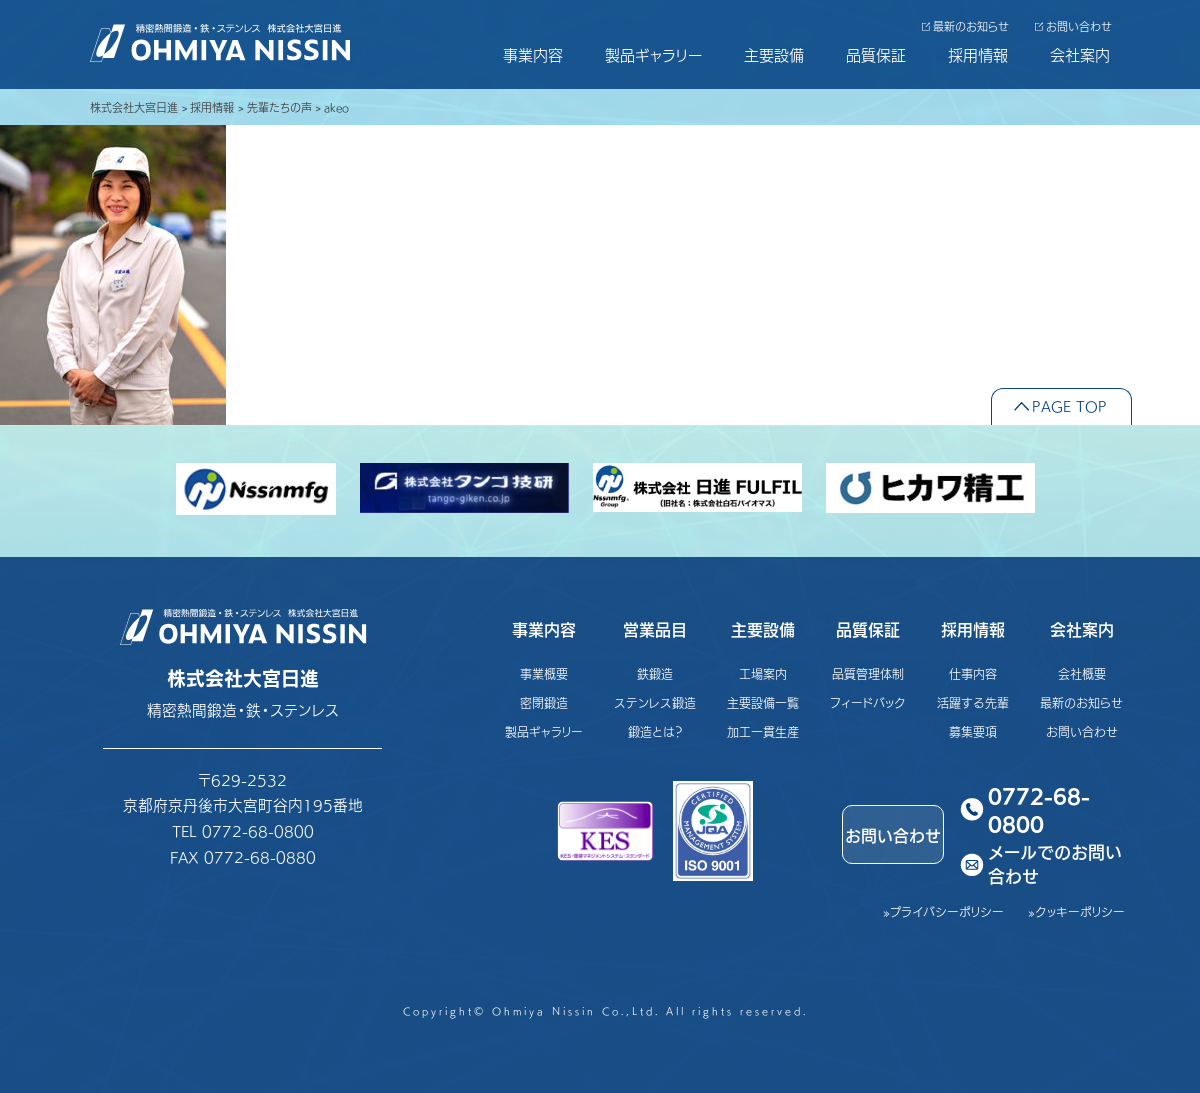 The image size is (1200, 1093). What do you see at coordinates (971, 26) in the screenshot?
I see `最新のお知らせ` at bounding box center [971, 26].